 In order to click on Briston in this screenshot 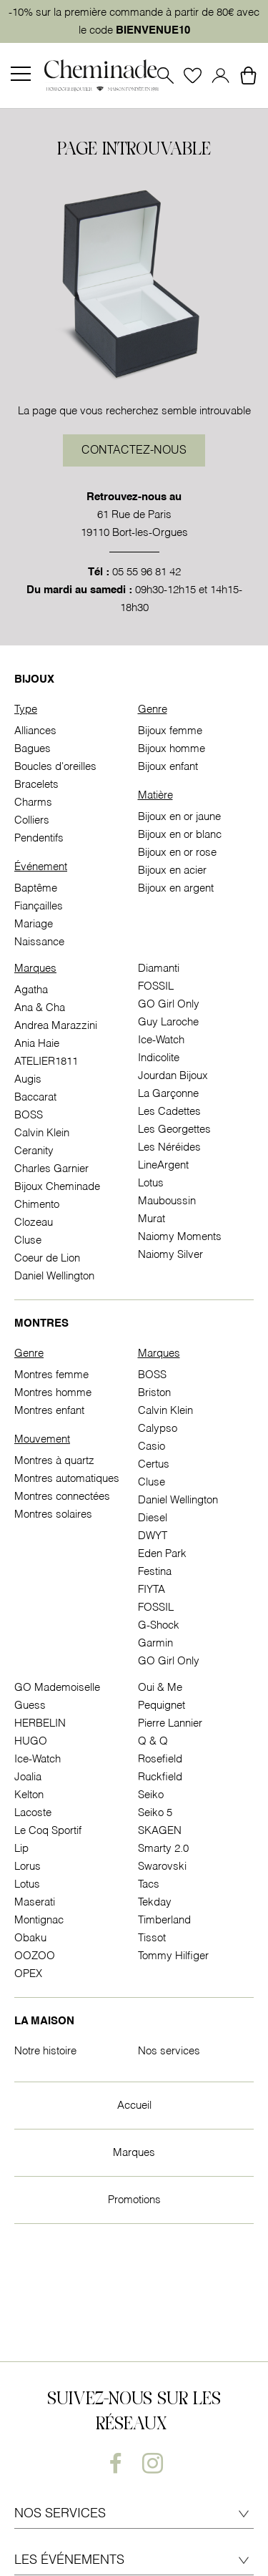, I will do `click(154, 1392)`.